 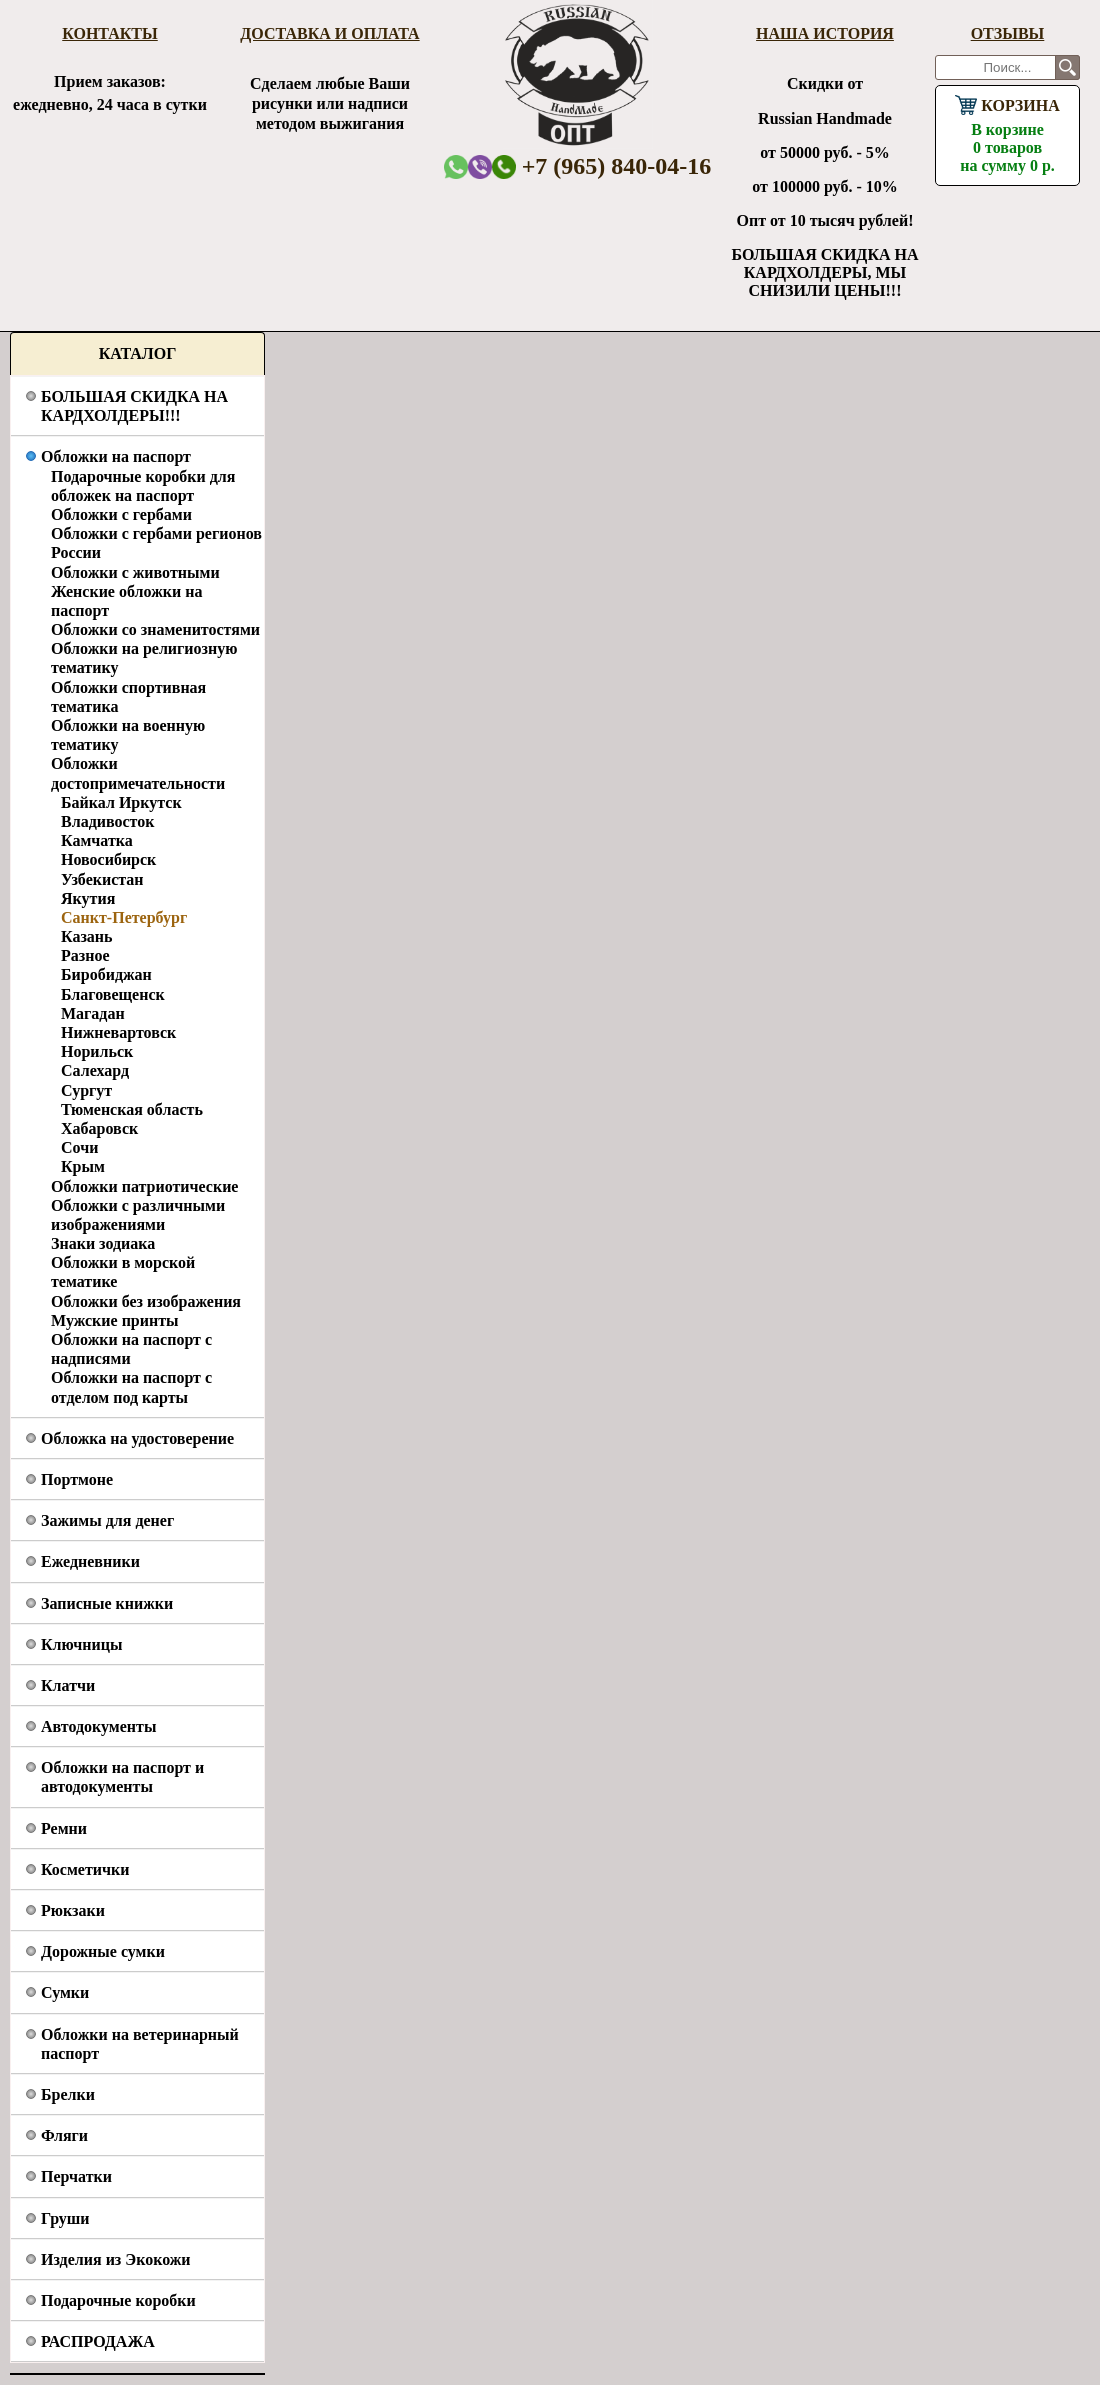 What do you see at coordinates (137, 1438) in the screenshot?
I see `Обложка на удостоверение` at bounding box center [137, 1438].